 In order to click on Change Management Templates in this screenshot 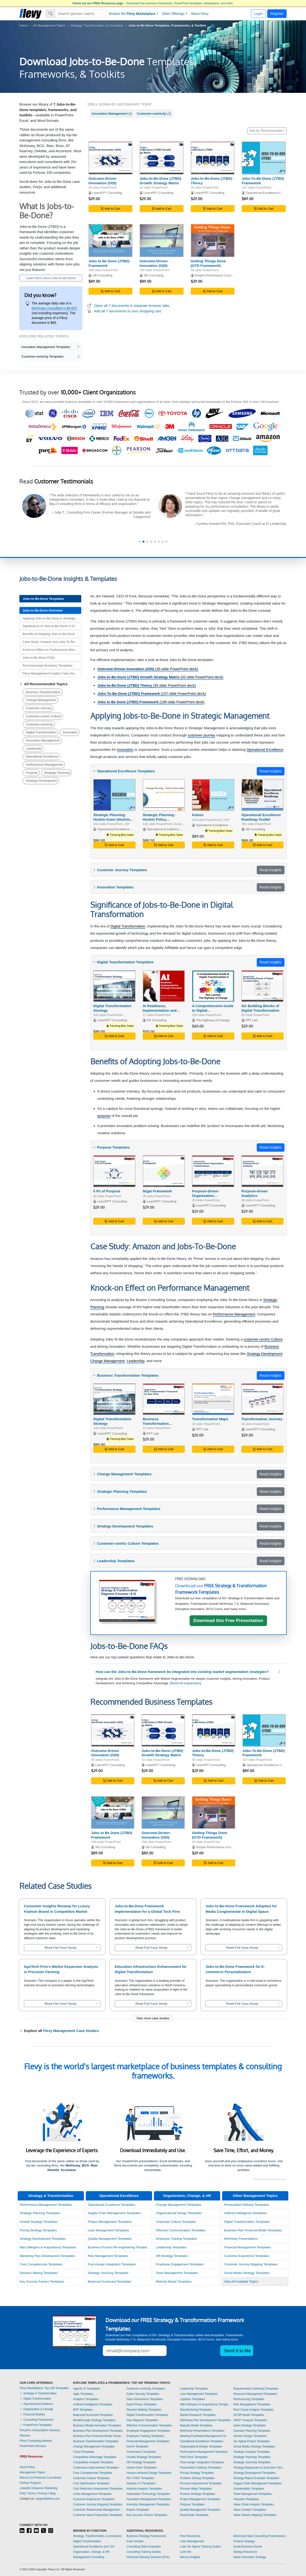, I will do `click(178, 2204)`.